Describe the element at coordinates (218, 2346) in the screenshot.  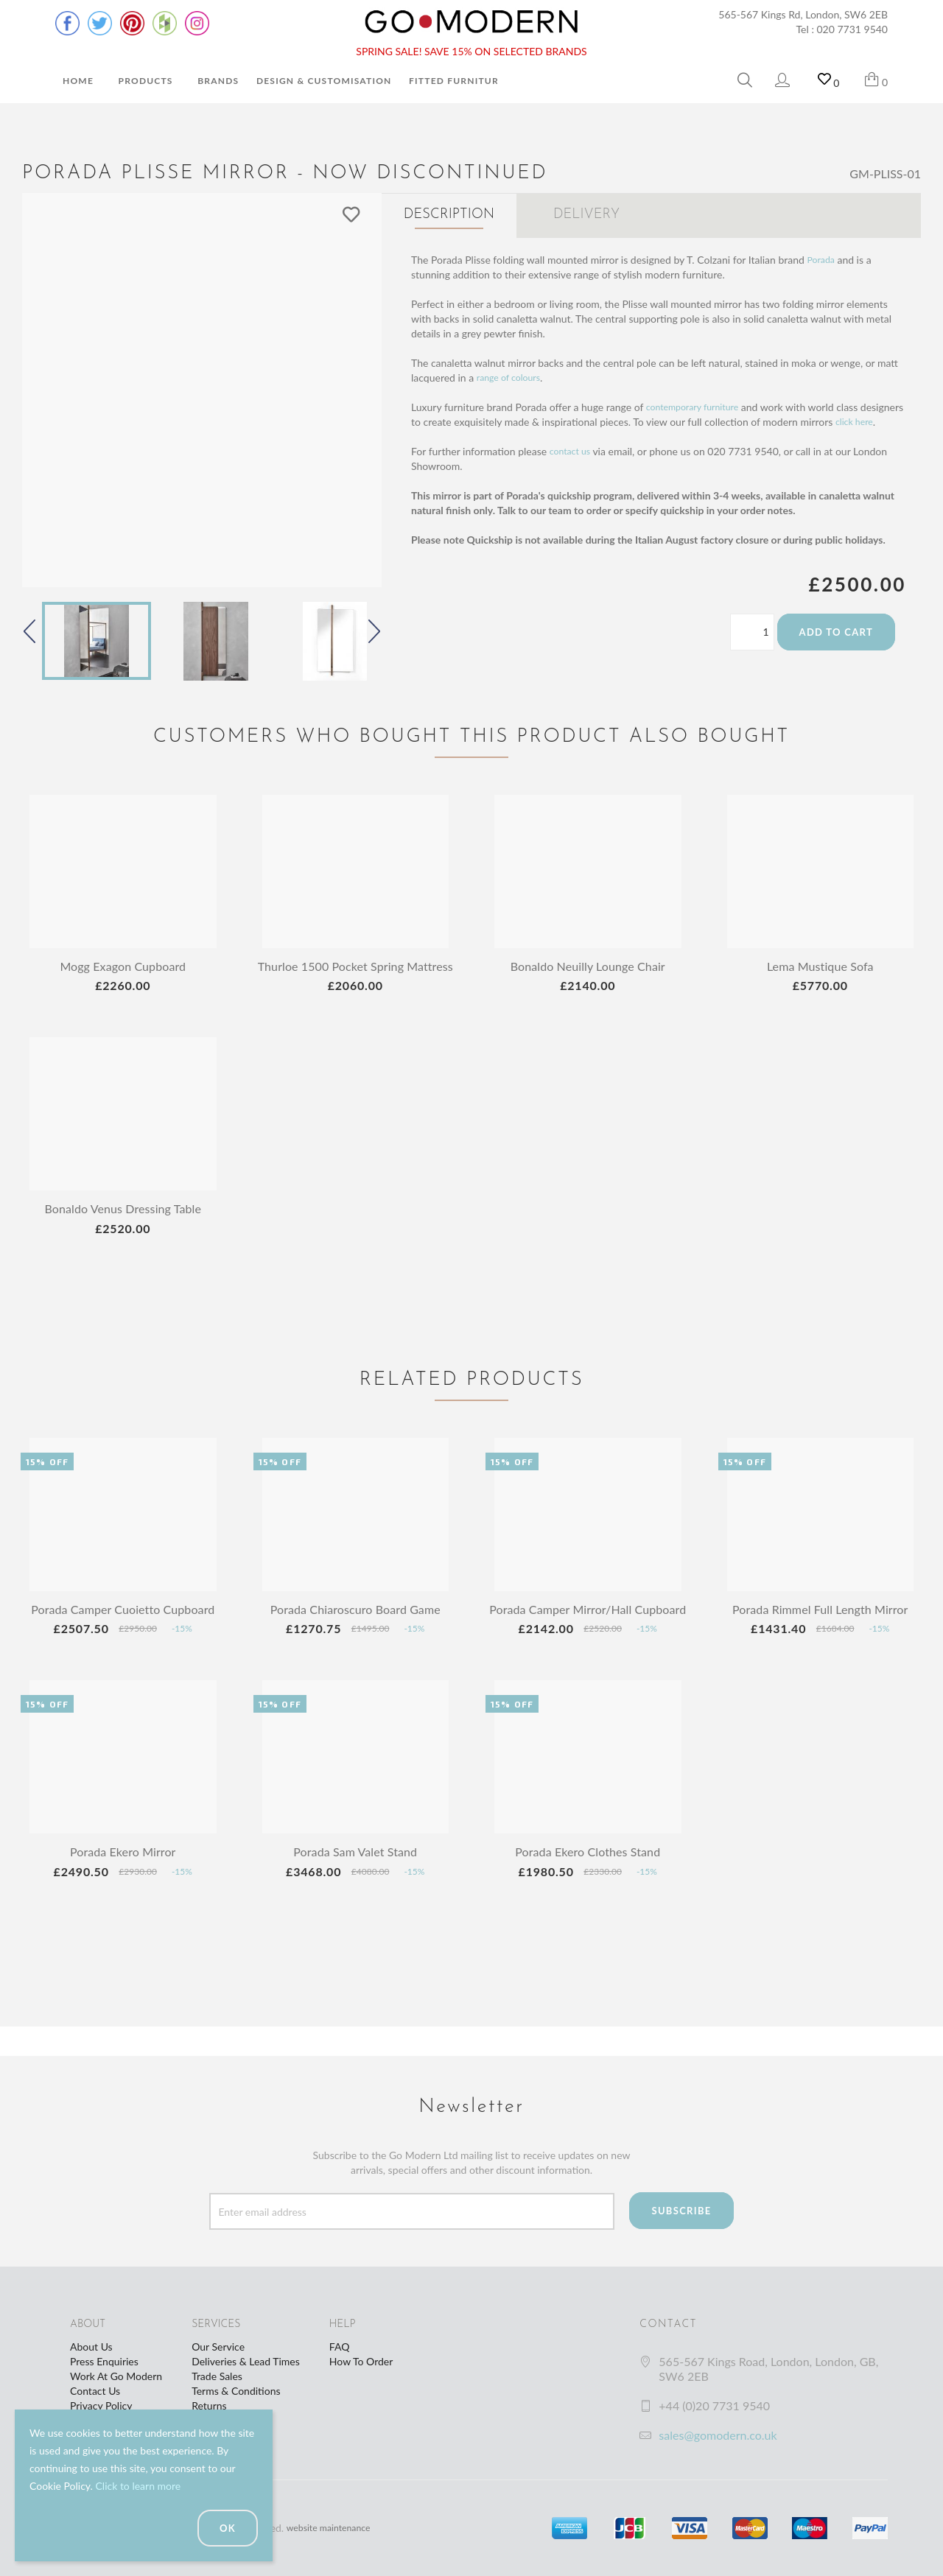
I see `Our Service` at that location.